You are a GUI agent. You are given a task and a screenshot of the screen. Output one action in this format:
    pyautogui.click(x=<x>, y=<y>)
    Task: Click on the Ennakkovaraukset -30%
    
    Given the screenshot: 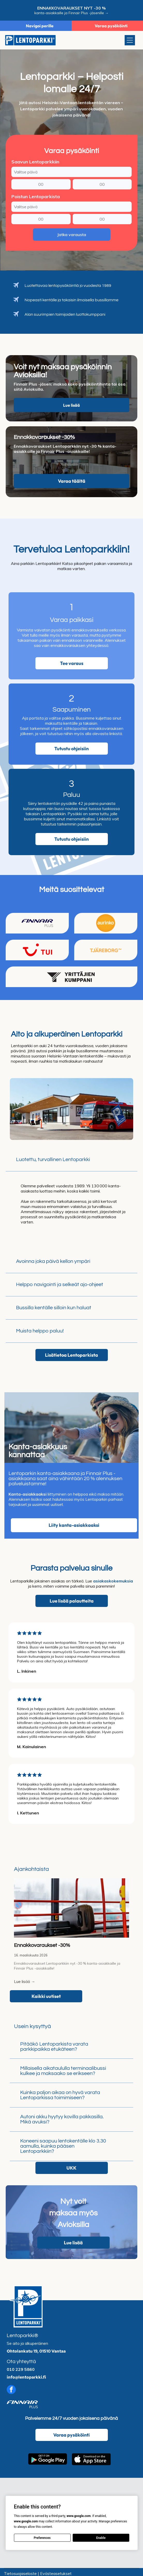 What is the action you would take?
    pyautogui.click(x=42, y=1945)
    